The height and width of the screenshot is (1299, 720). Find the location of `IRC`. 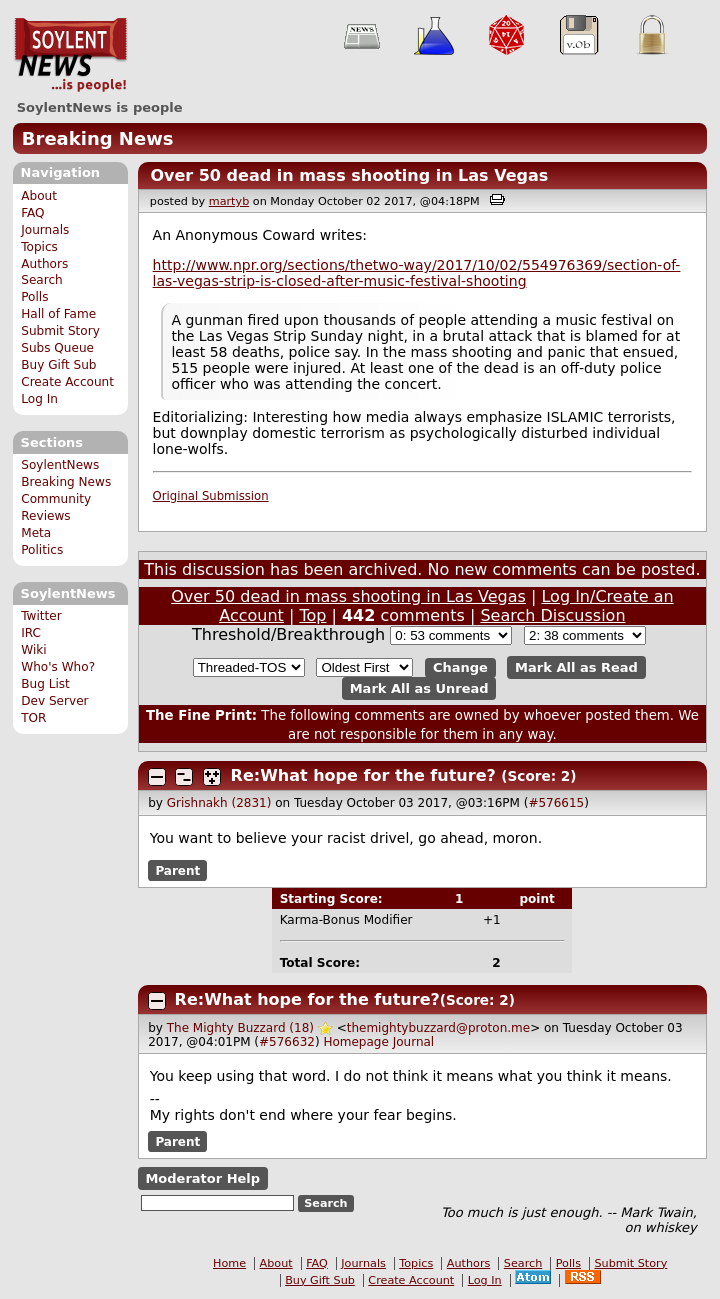

IRC is located at coordinates (31, 633).